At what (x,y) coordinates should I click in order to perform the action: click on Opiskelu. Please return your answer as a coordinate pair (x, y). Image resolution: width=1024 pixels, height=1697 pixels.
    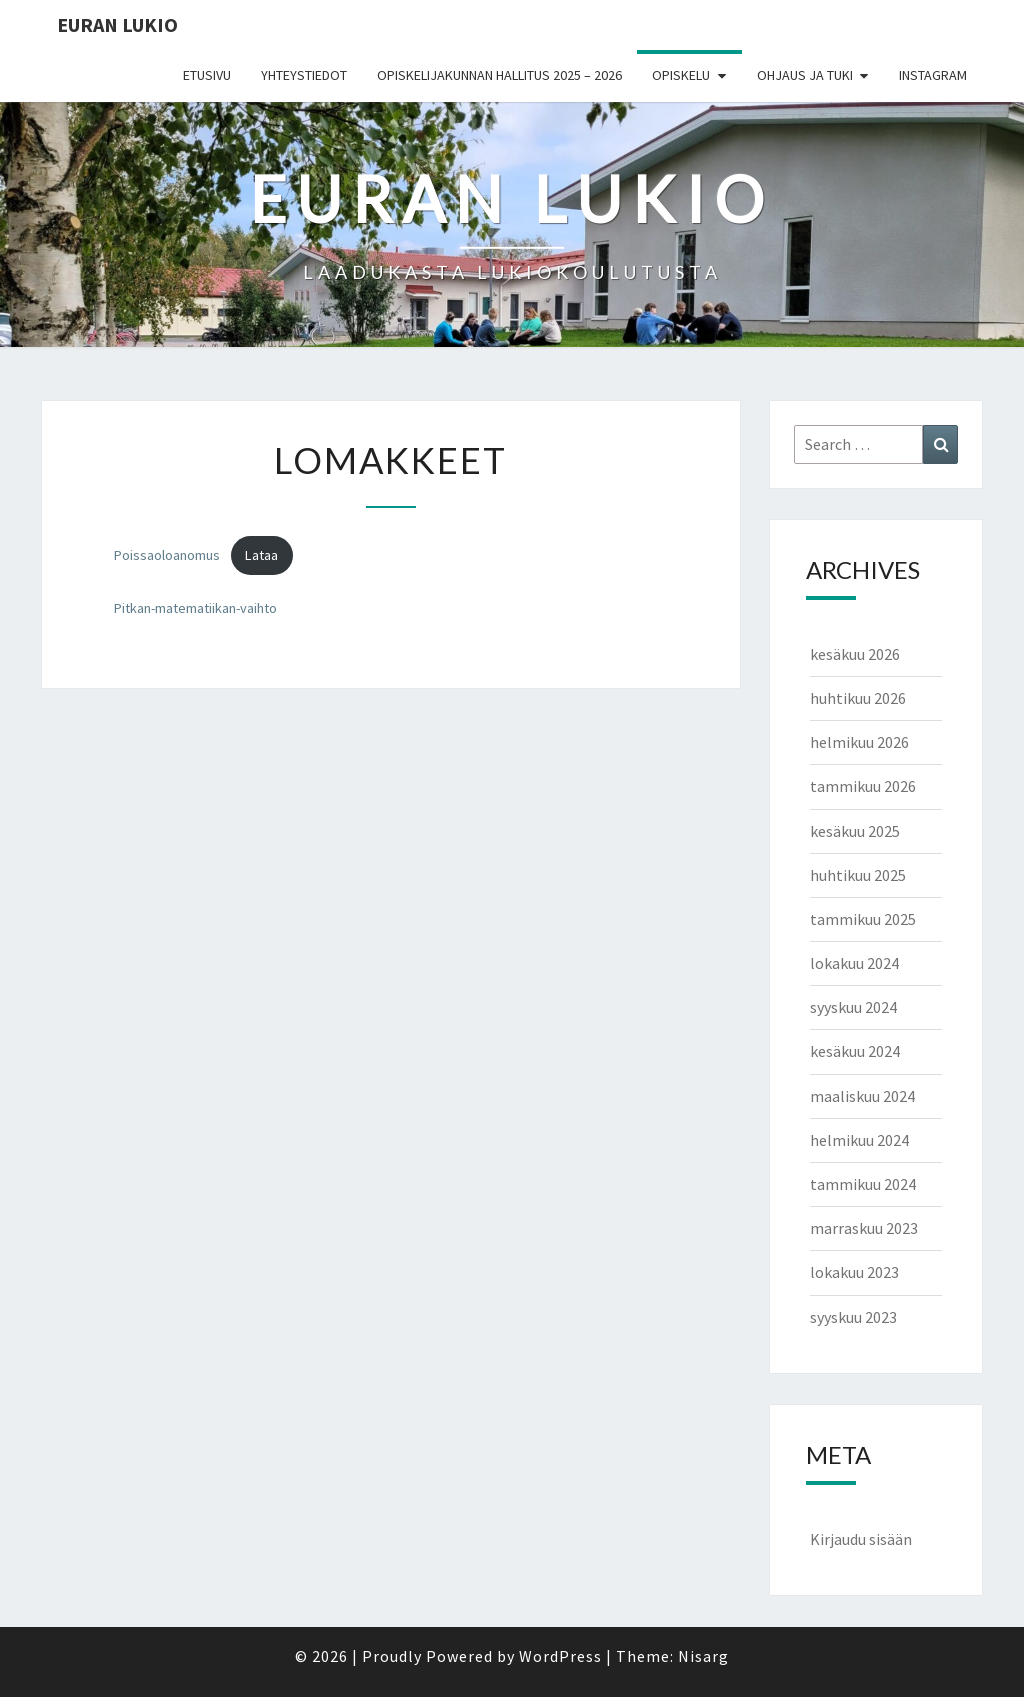
    Looking at the image, I should click on (681, 75).